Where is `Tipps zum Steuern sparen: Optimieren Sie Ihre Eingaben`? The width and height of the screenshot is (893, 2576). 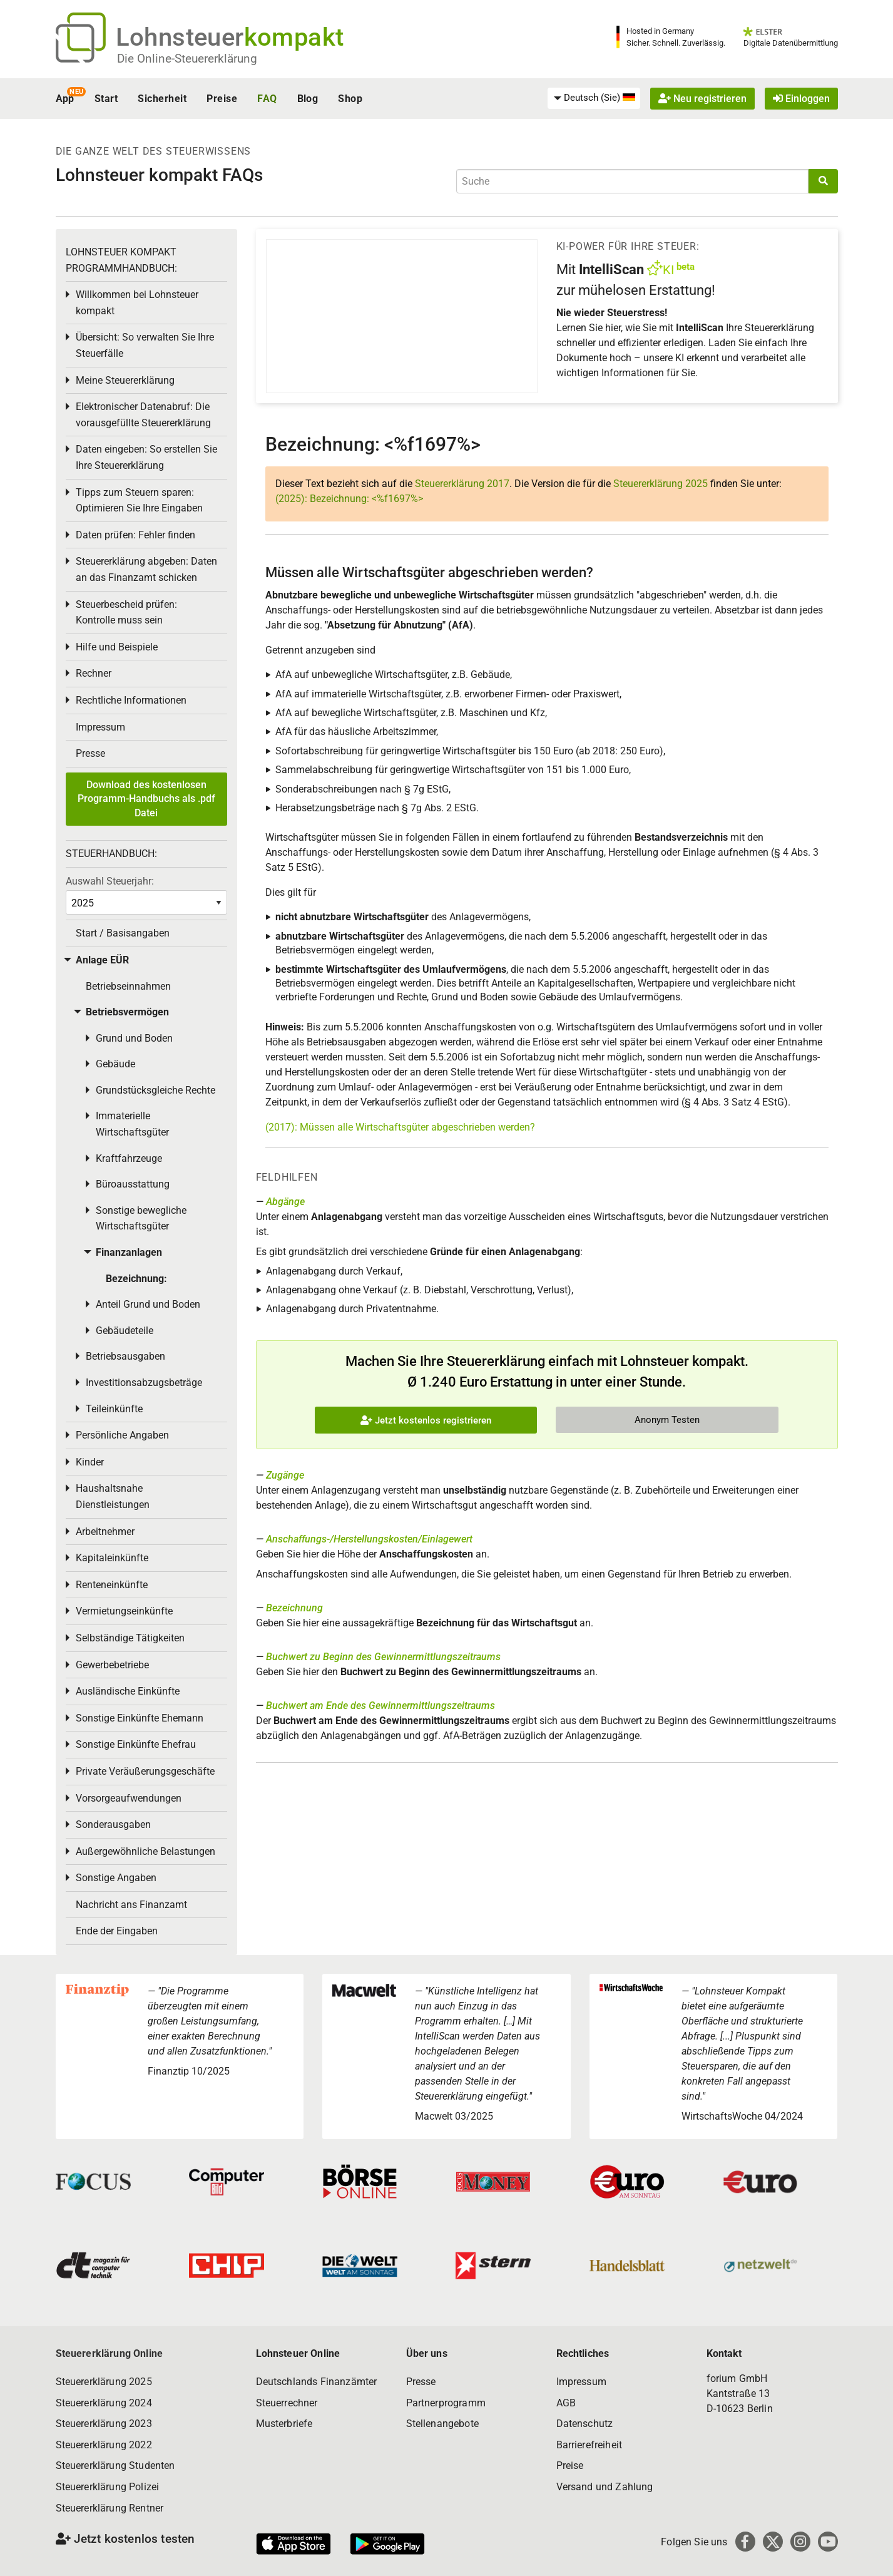 Tipps zum Steuern sparen: Optimieren Sie Ihre Eingaben is located at coordinates (139, 500).